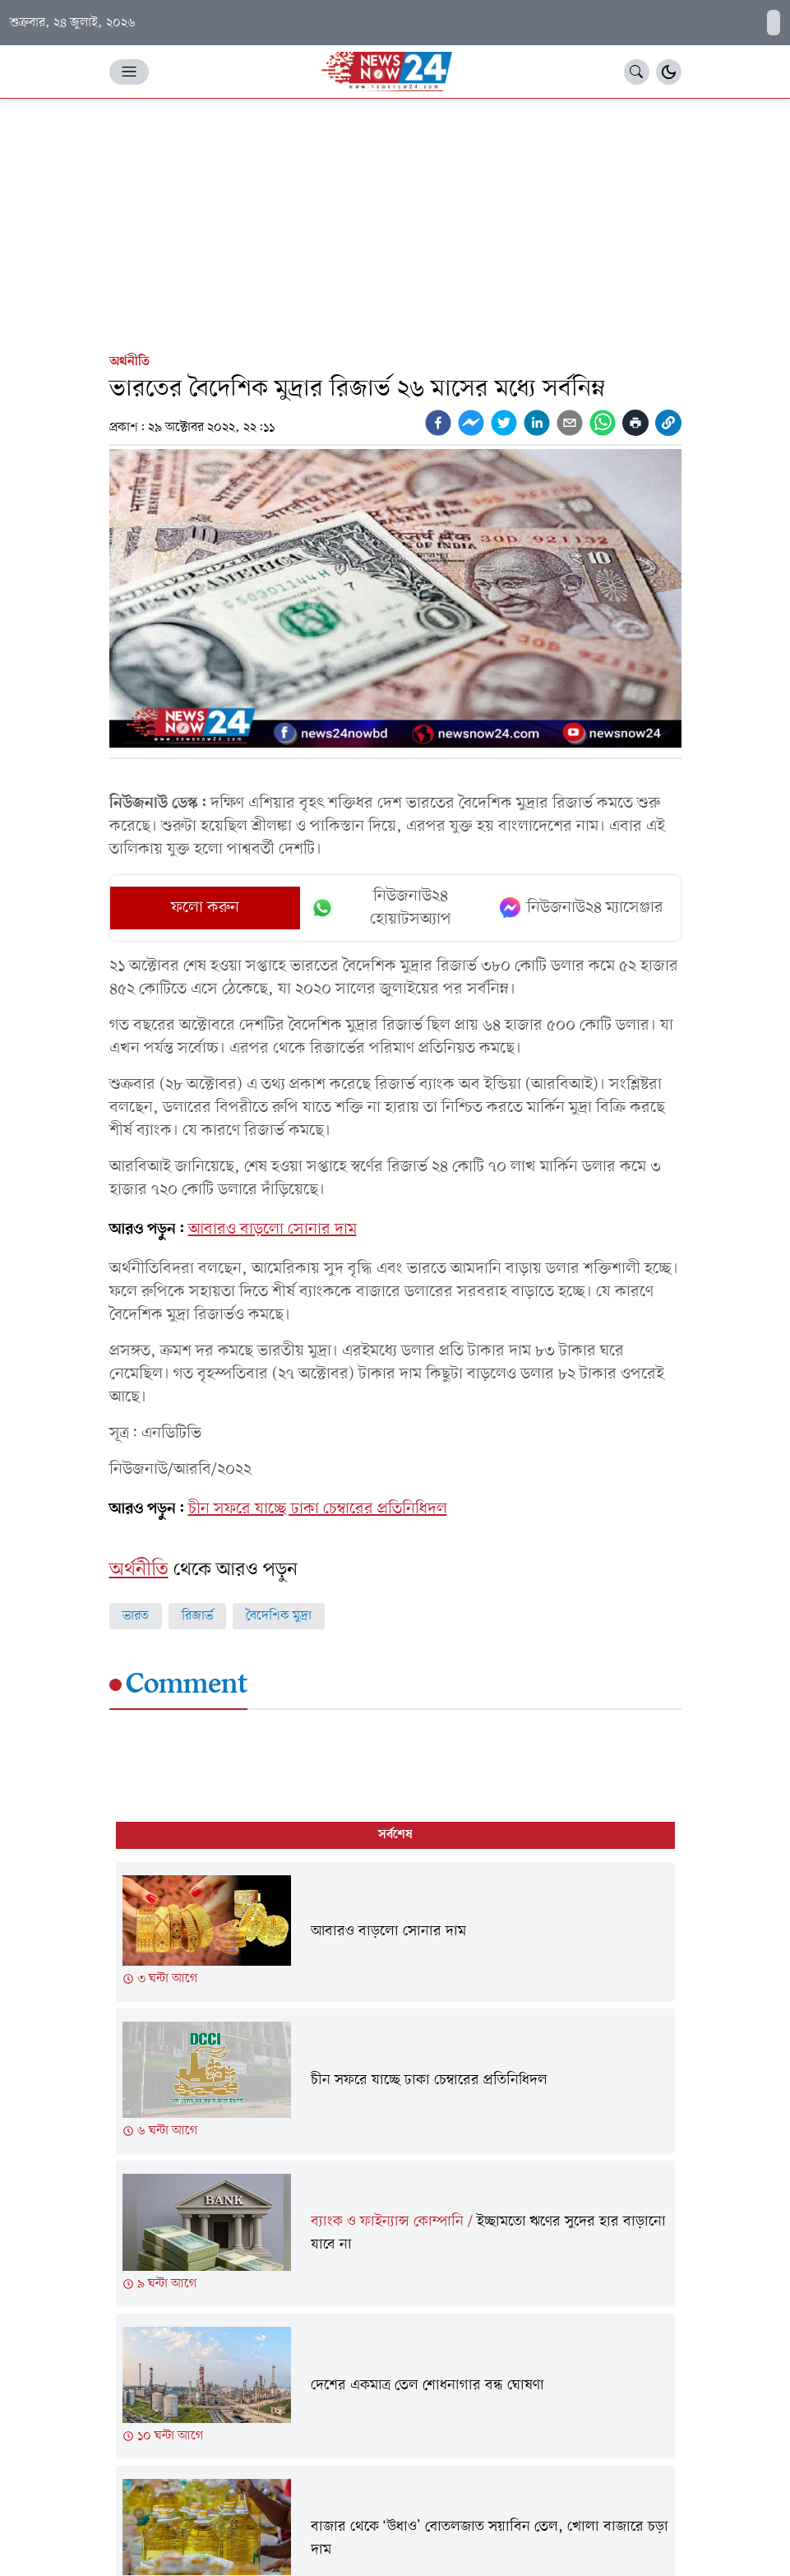 The image size is (790, 2576). Describe the element at coordinates (504, 423) in the screenshot. I see `[twitter]` at that location.